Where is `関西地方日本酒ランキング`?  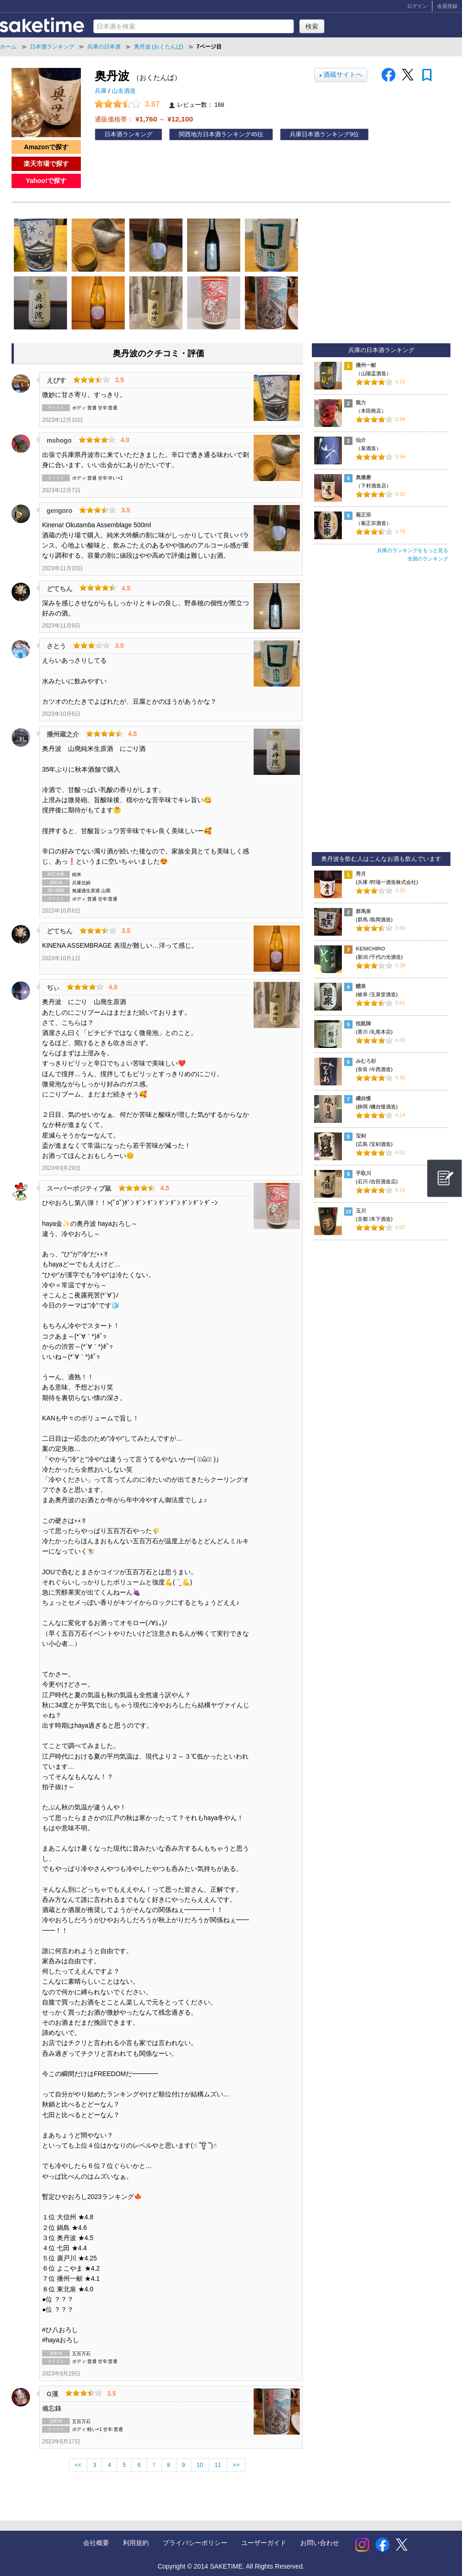
関西地方日本酒ランキング is located at coordinates (215, 134).